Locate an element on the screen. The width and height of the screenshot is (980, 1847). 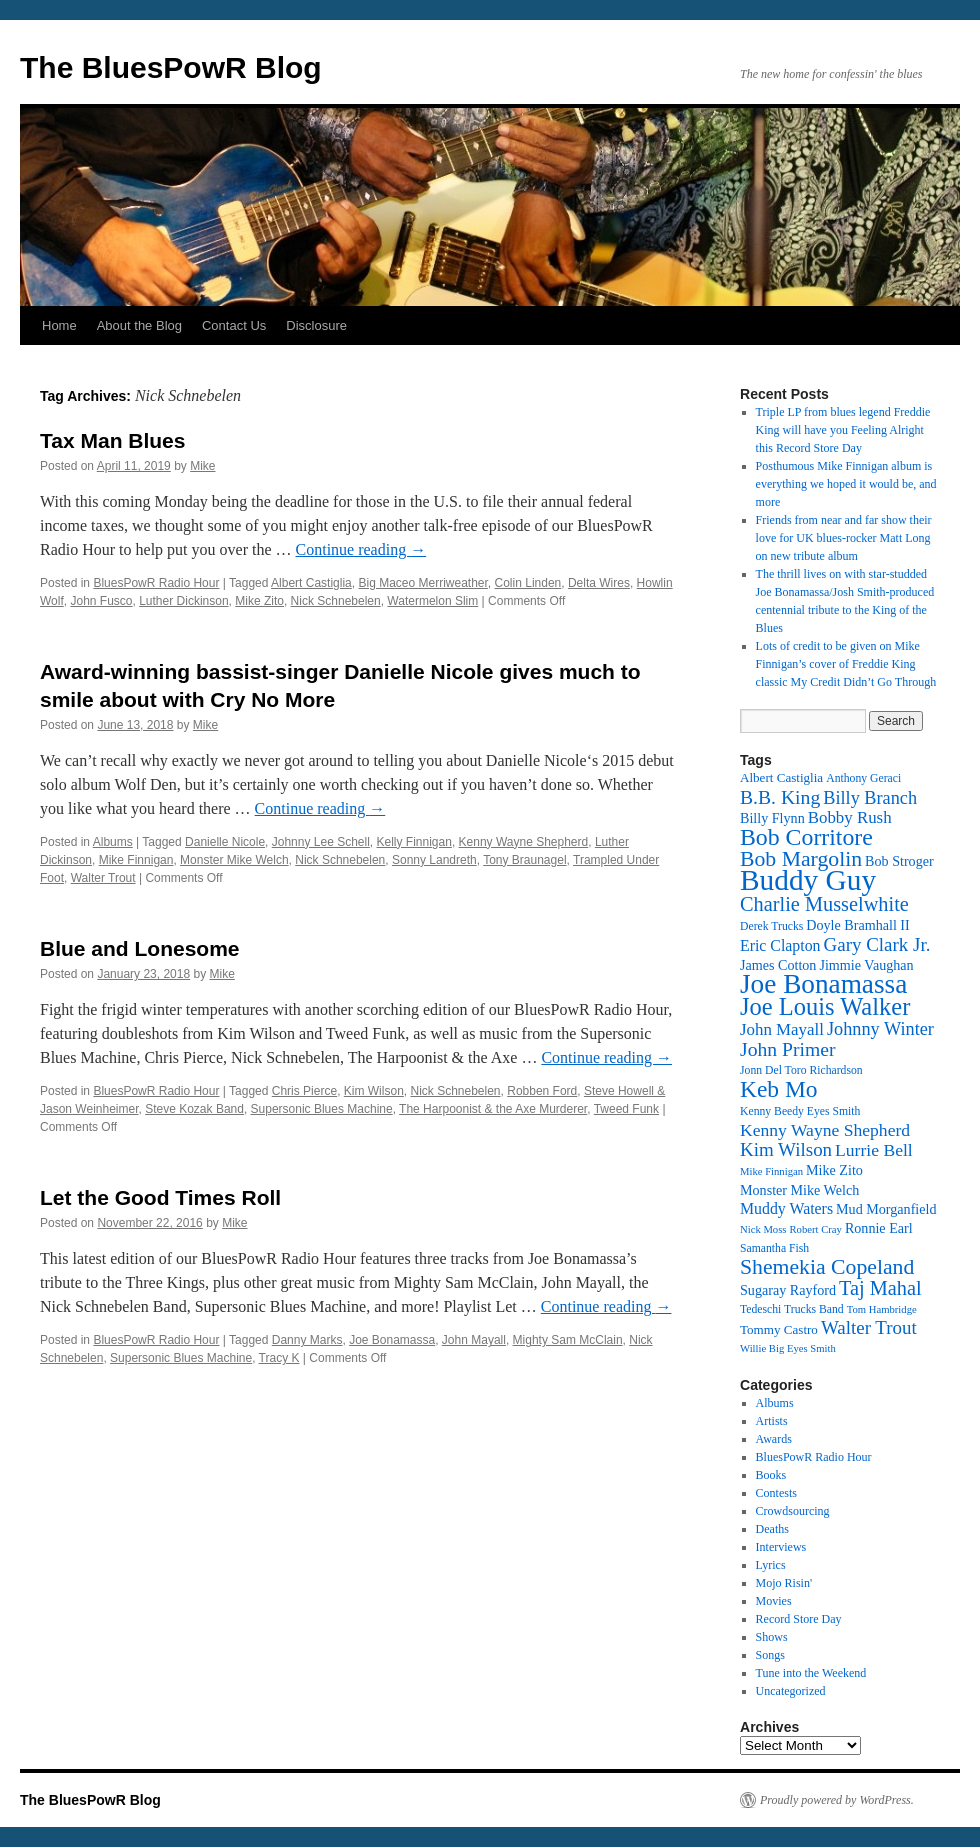
Joe Bonamassa [Joe Bonamassa (35 items)] is located at coordinates (823, 984).